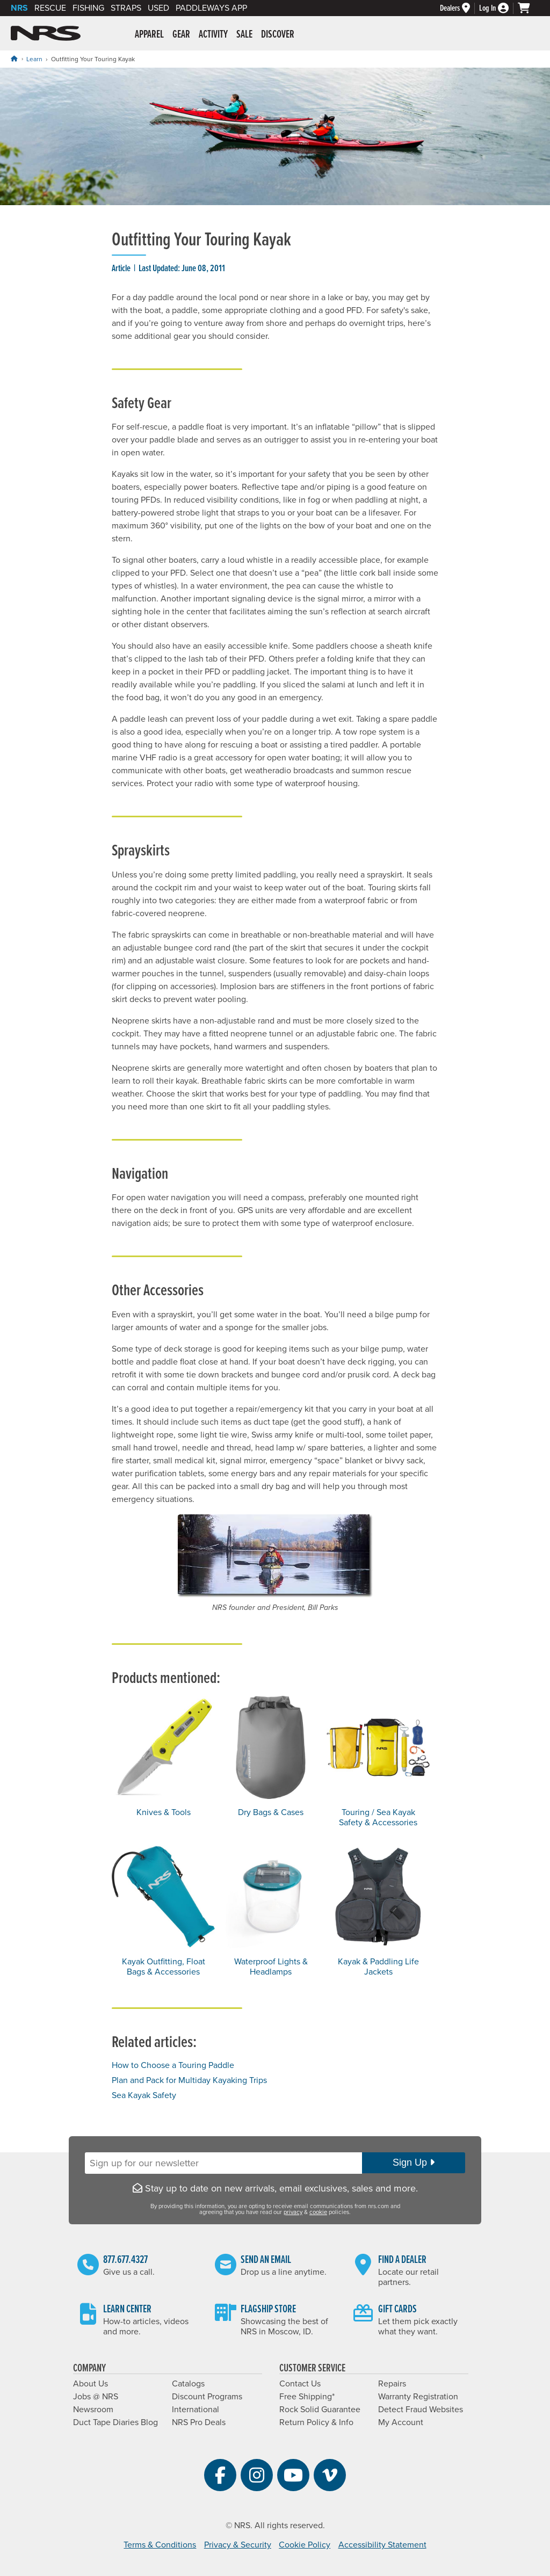 Image resolution: width=550 pixels, height=2576 pixels. Describe the element at coordinates (46, 33) in the screenshot. I see `NRS: Northwest River Supplies` at that location.